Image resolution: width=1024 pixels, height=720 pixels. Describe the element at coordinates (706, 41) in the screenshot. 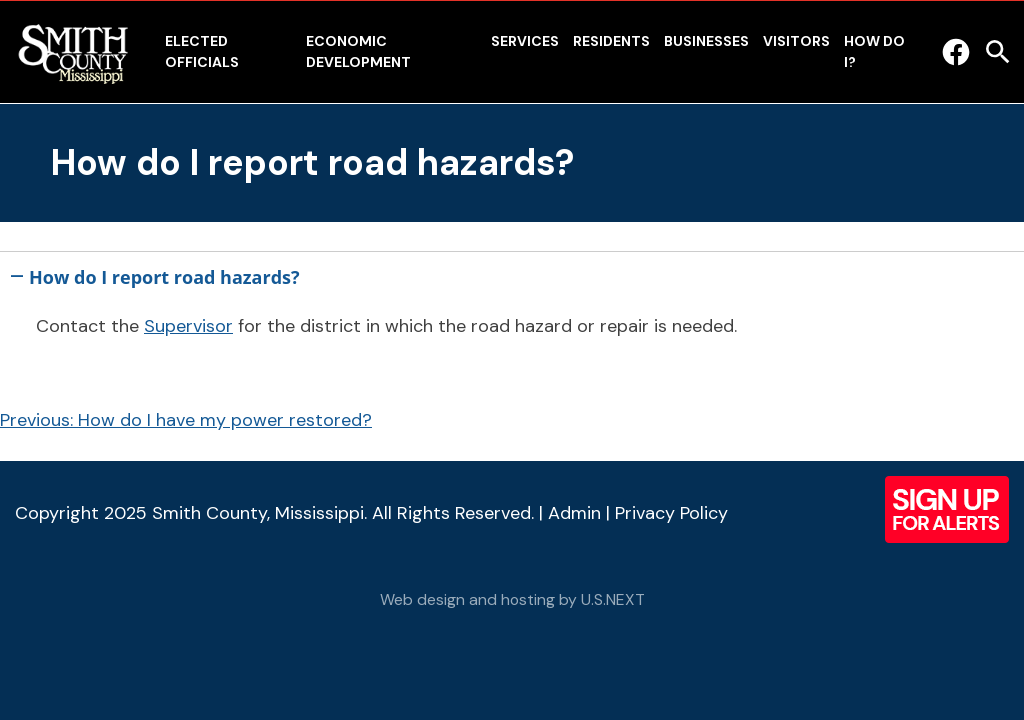

I see `Businesses` at that location.